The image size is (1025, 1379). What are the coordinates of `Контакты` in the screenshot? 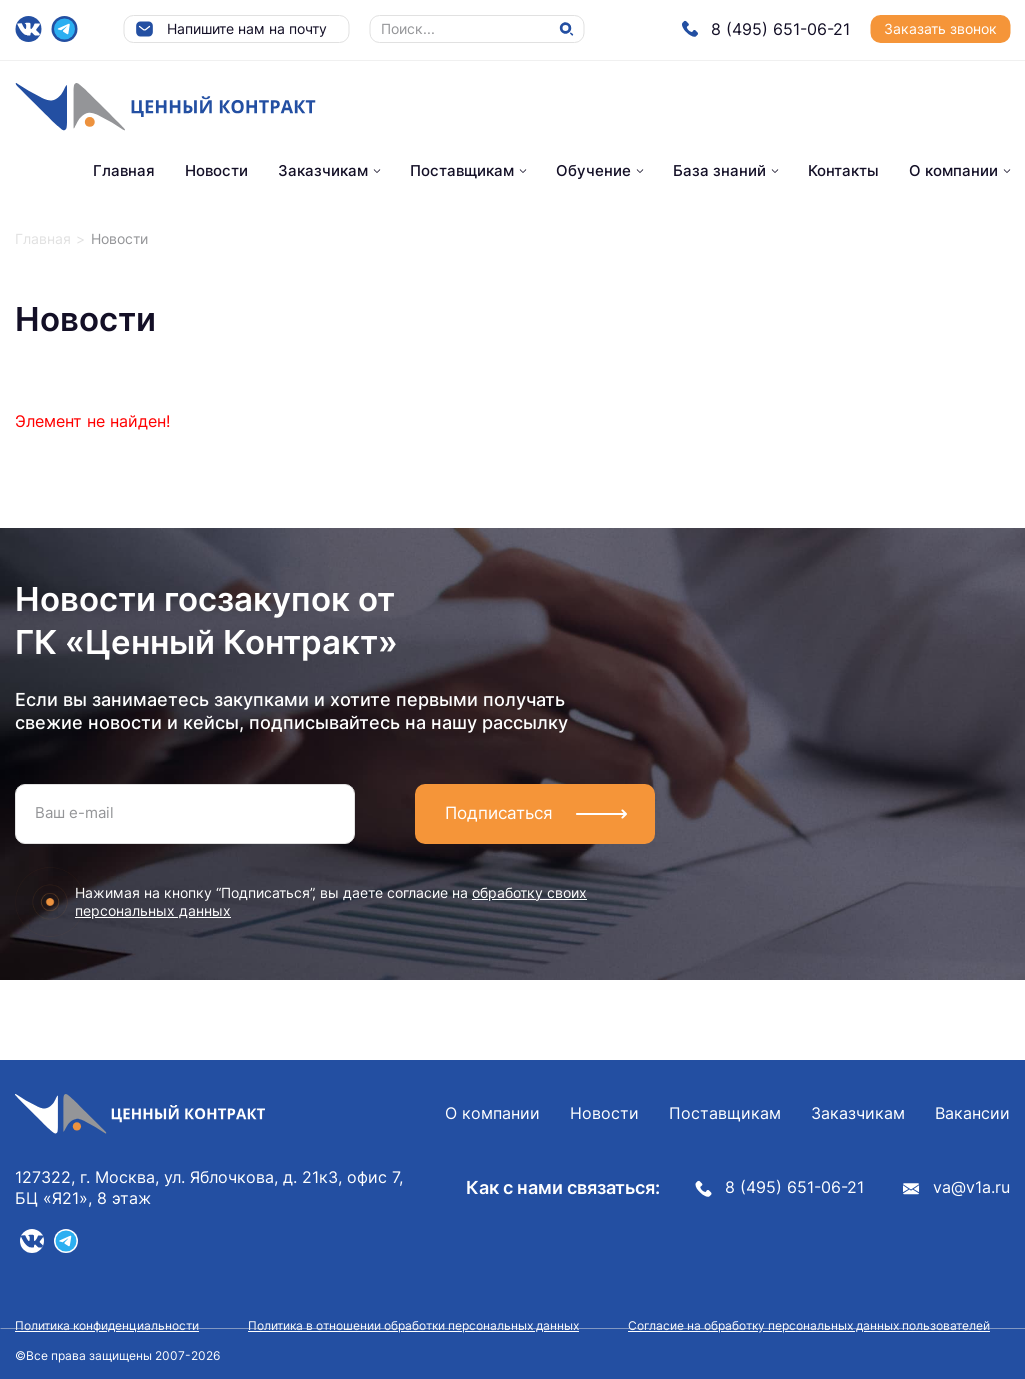 It's located at (843, 170).